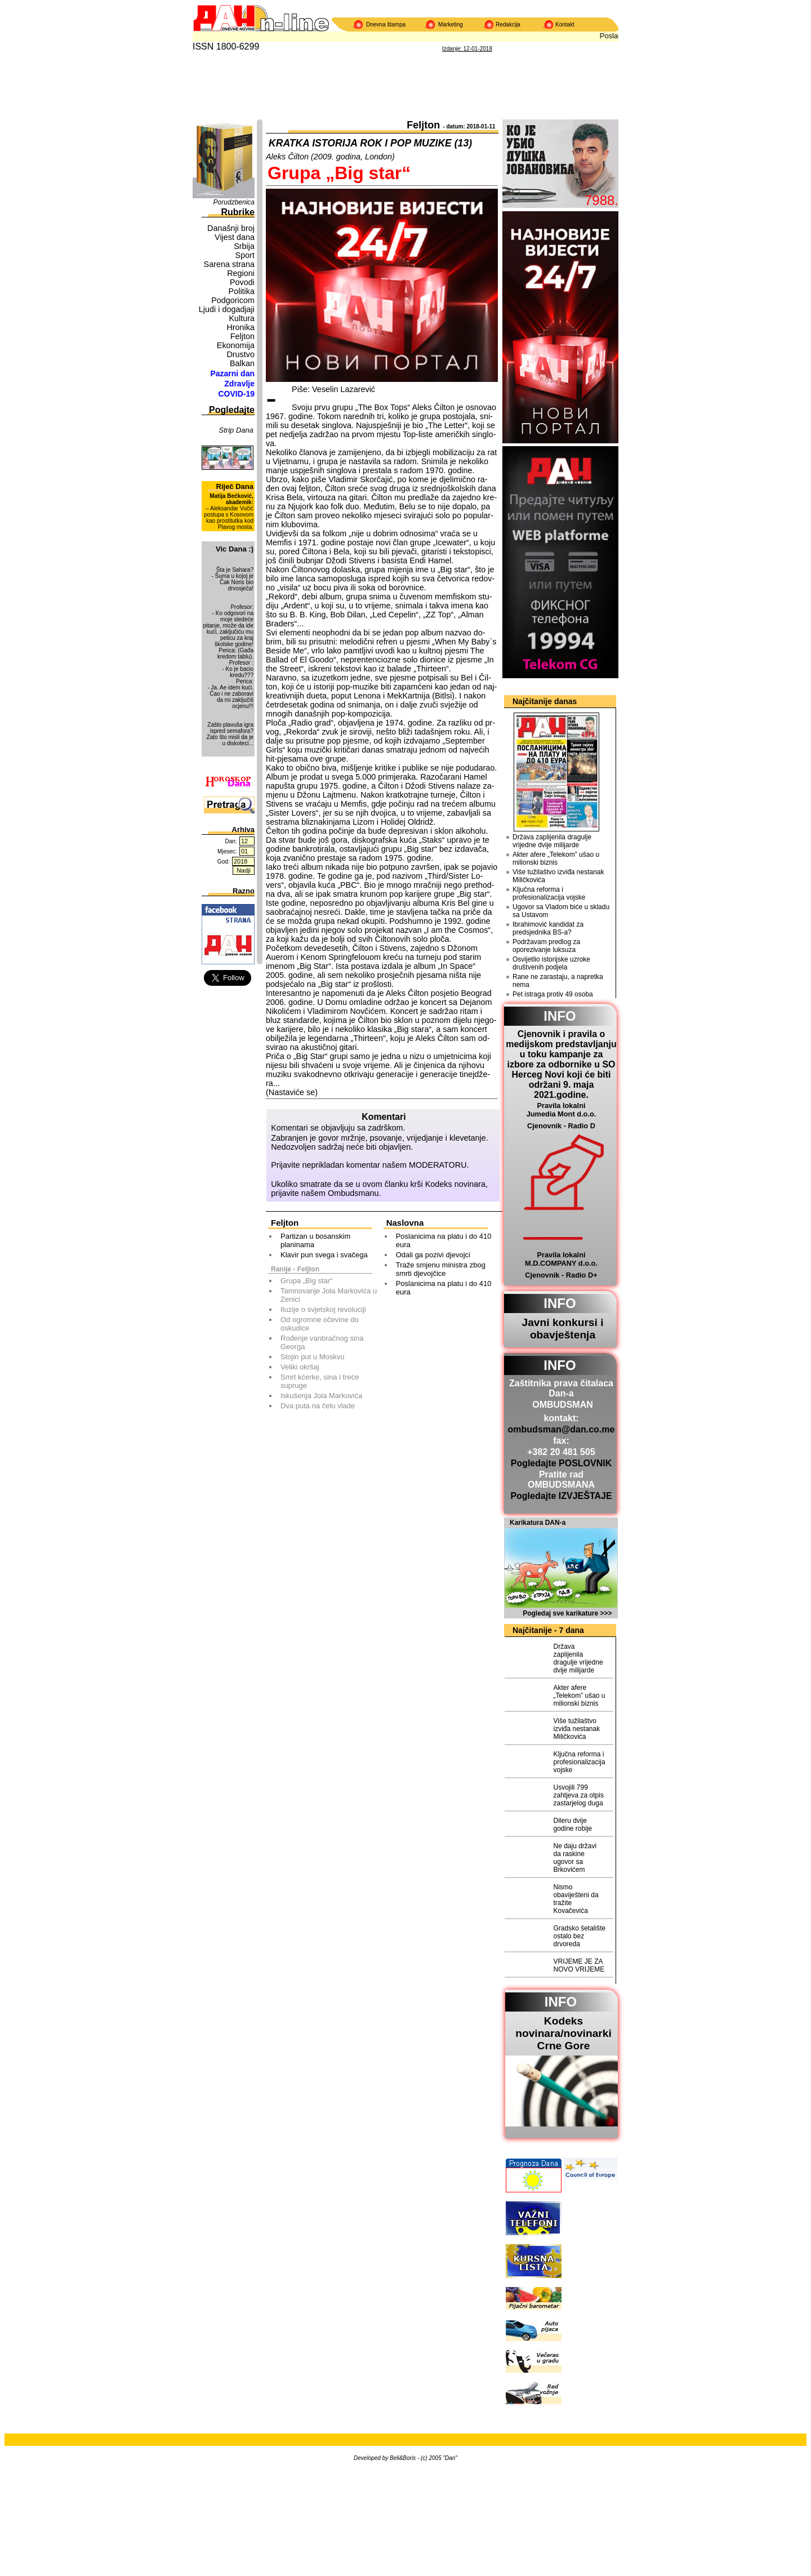 The height and width of the screenshot is (2576, 811). I want to click on Pazarni dan, so click(232, 373).